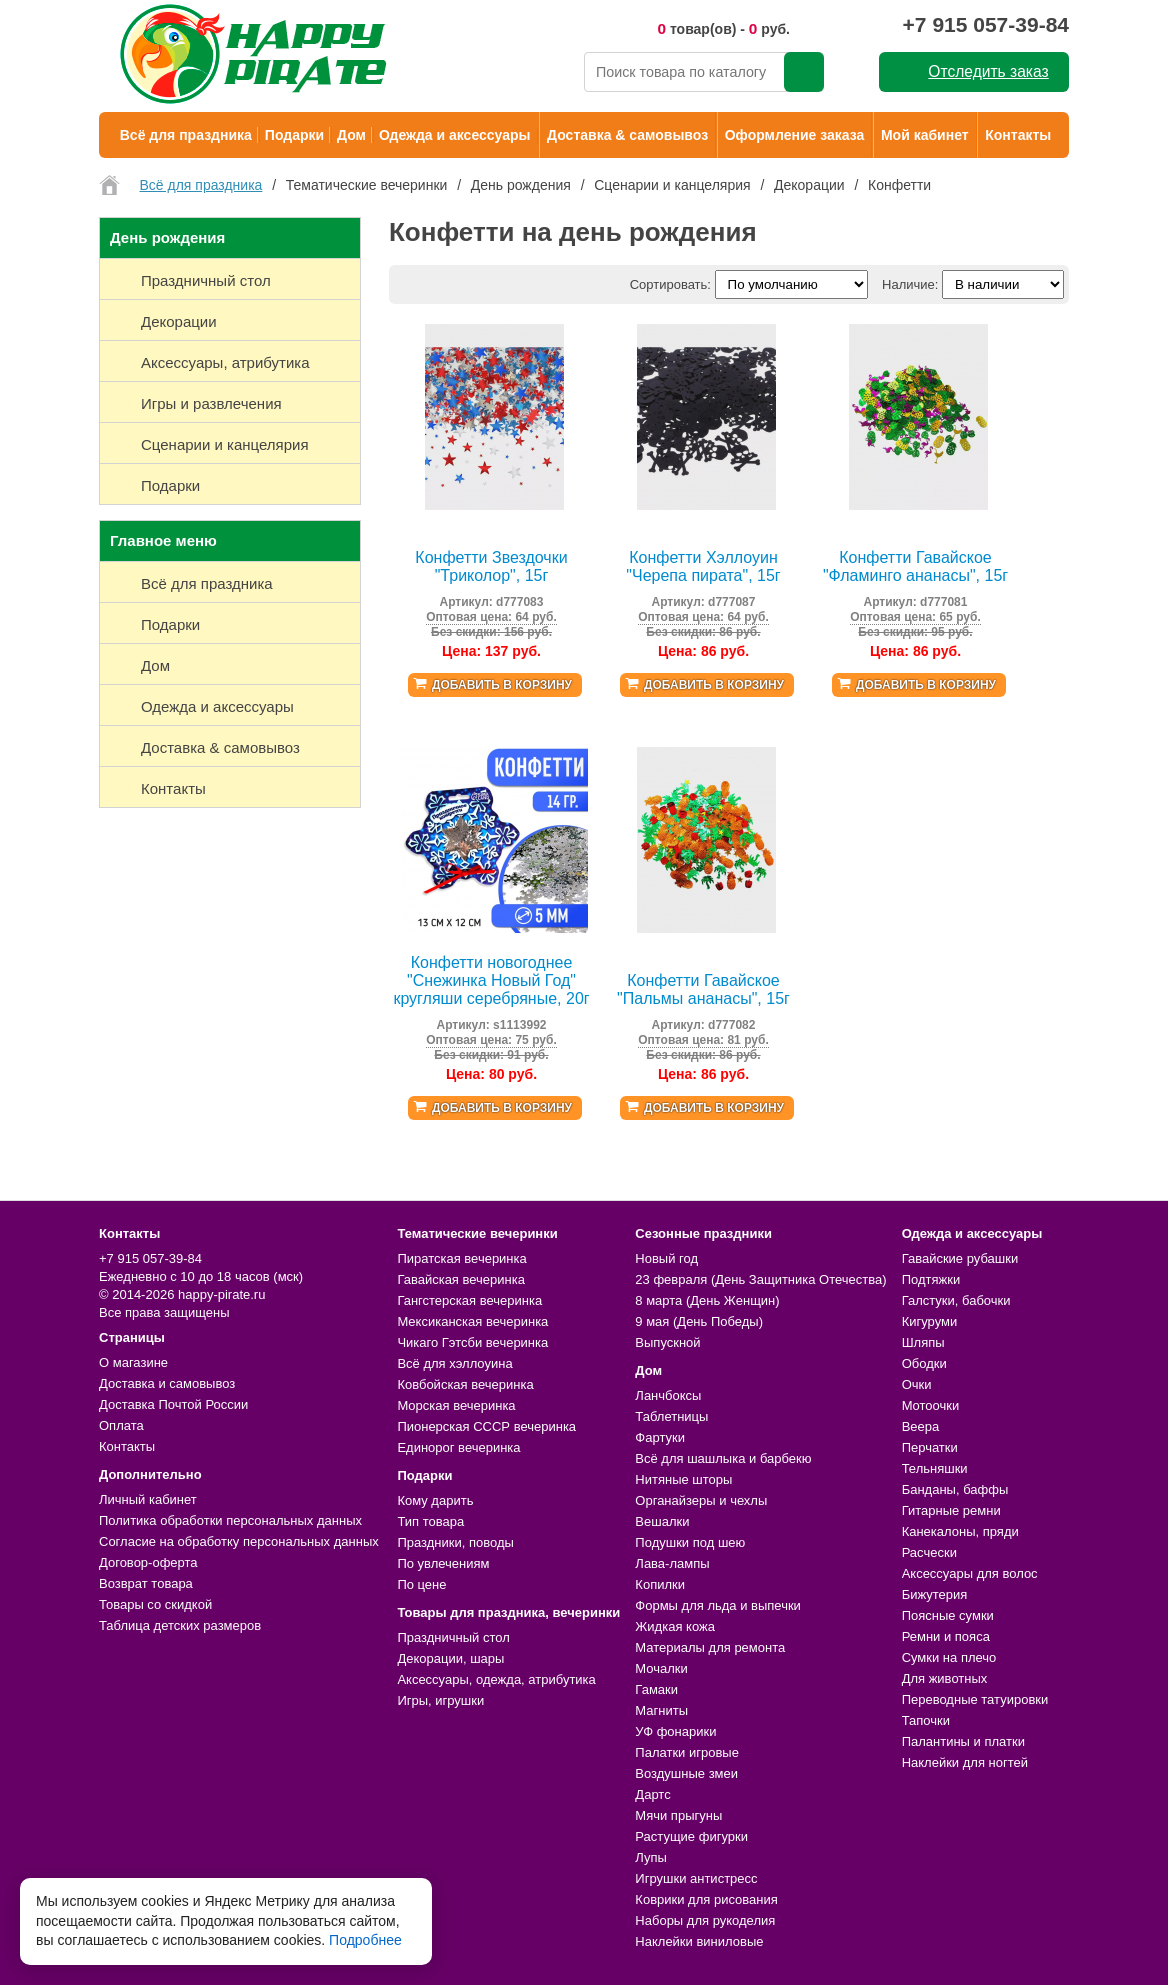 The width and height of the screenshot is (1168, 1985). Describe the element at coordinates (469, 1300) in the screenshot. I see `Гангстерская вечеринка` at that location.